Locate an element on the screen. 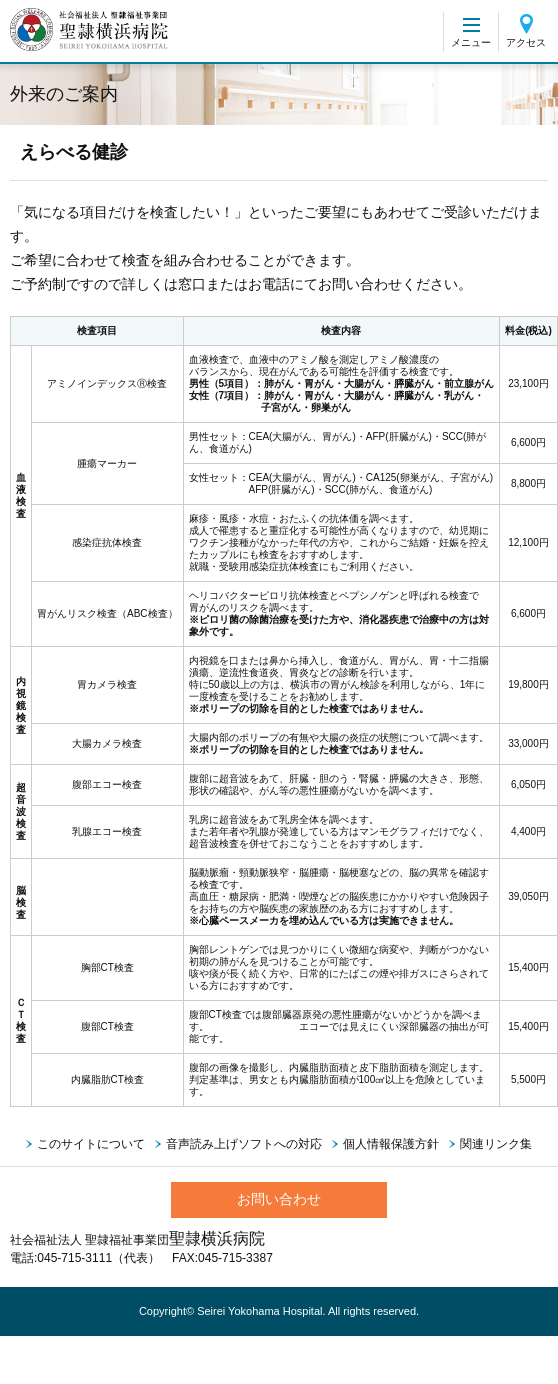  お問い合わせ is located at coordinates (279, 1199).